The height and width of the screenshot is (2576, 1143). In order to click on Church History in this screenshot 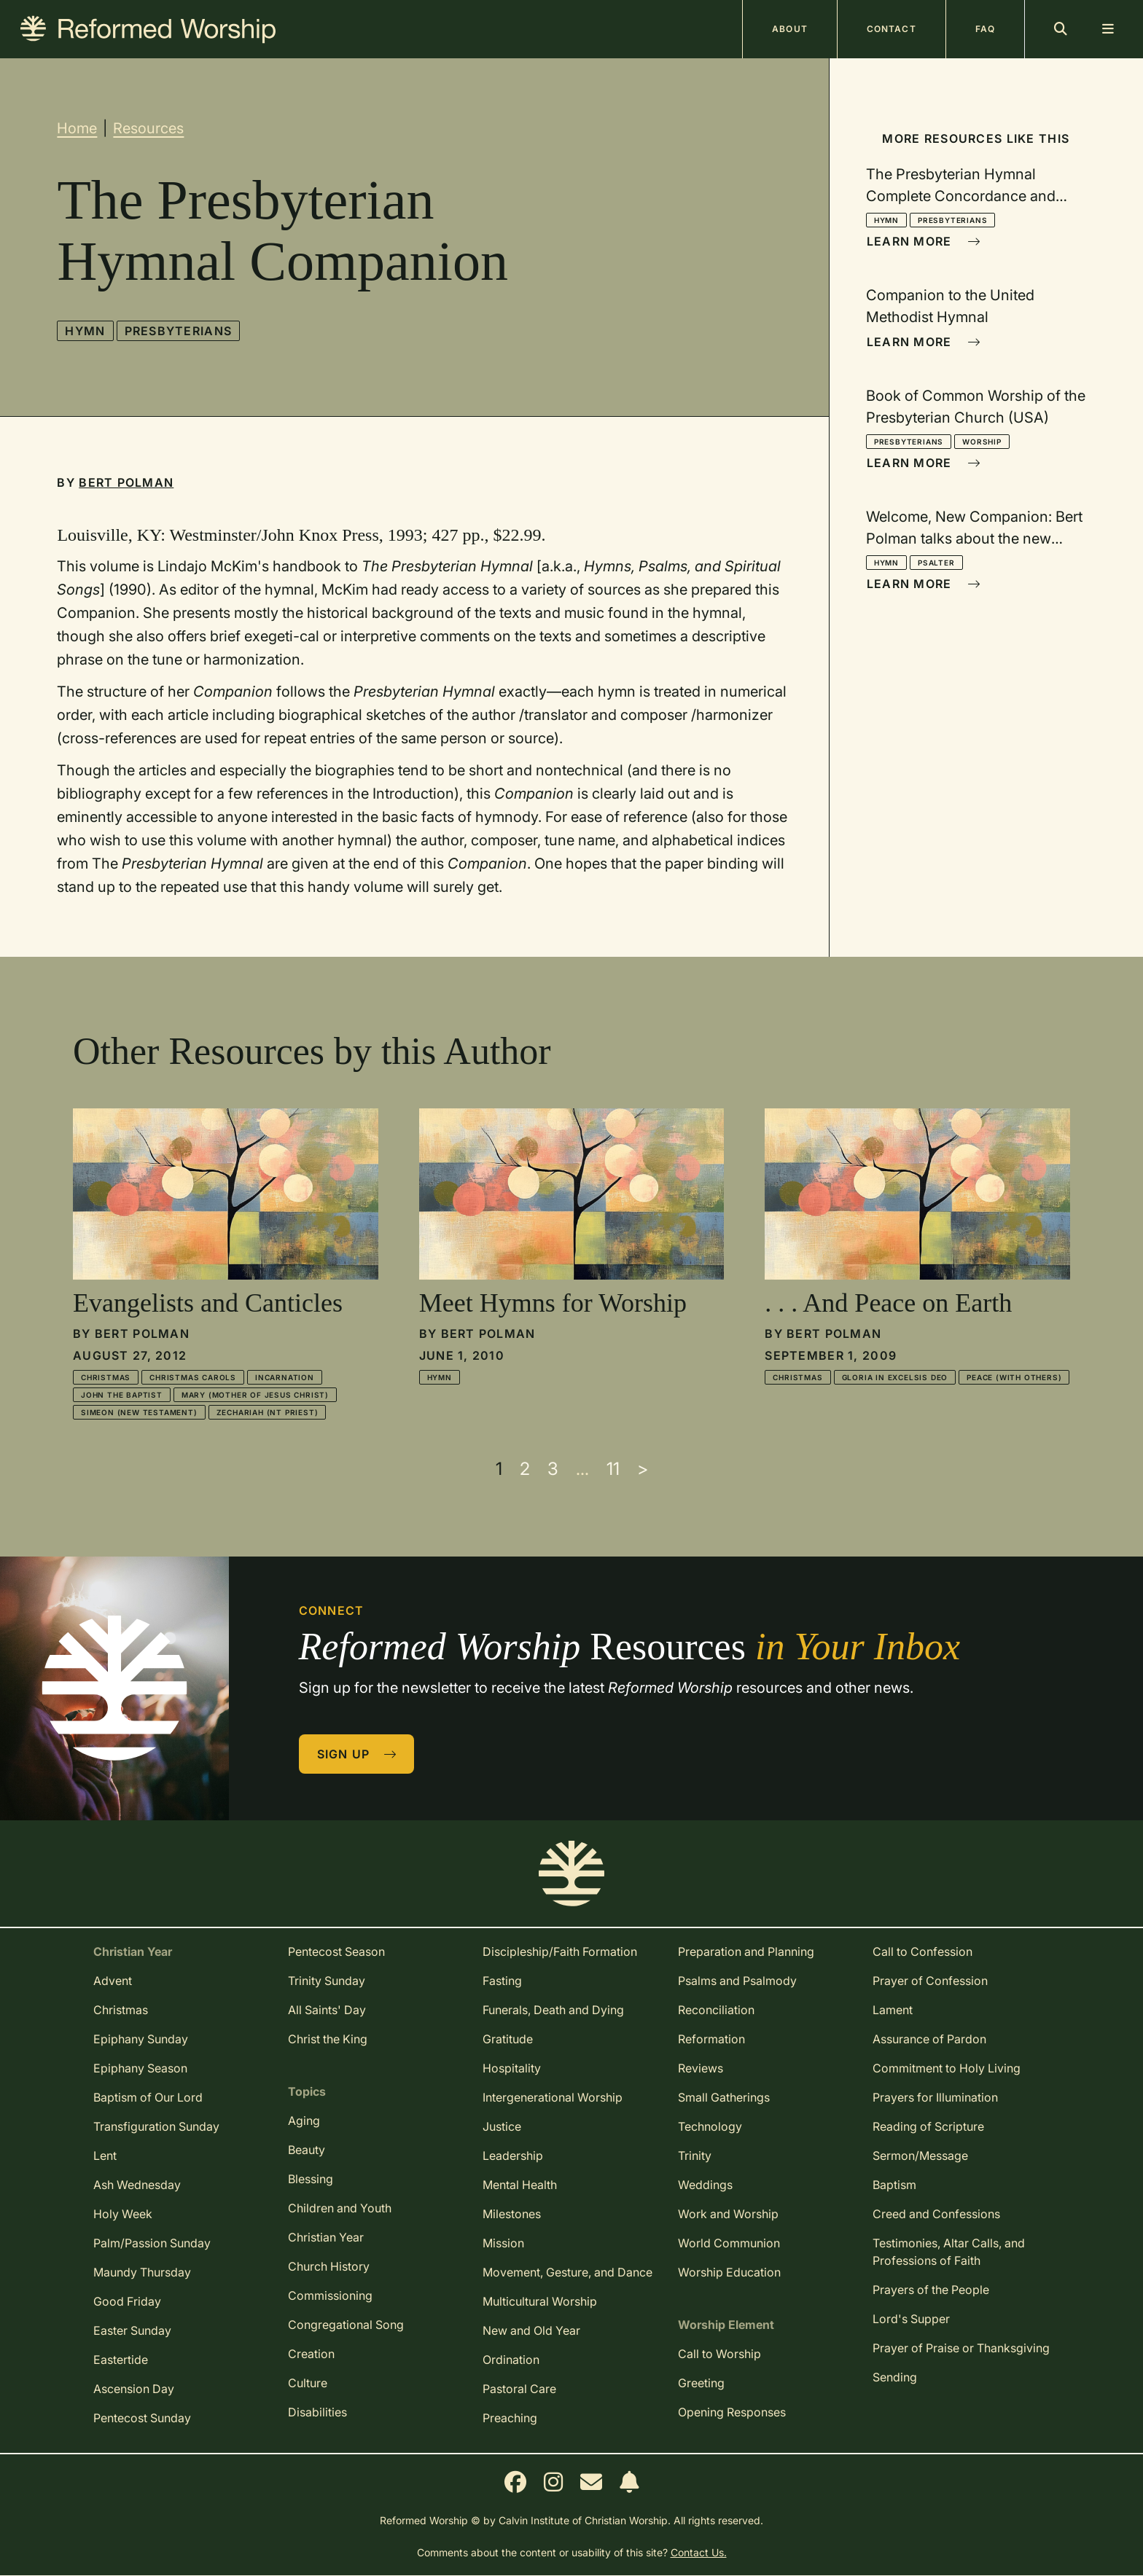, I will do `click(329, 2266)`.